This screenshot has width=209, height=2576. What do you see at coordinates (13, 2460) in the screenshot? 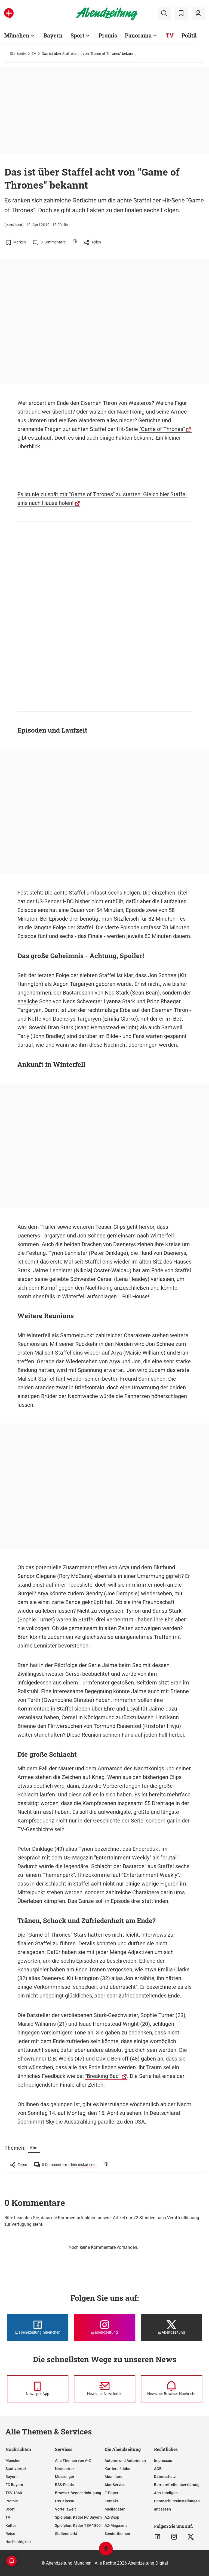
I see `München` at bounding box center [13, 2460].